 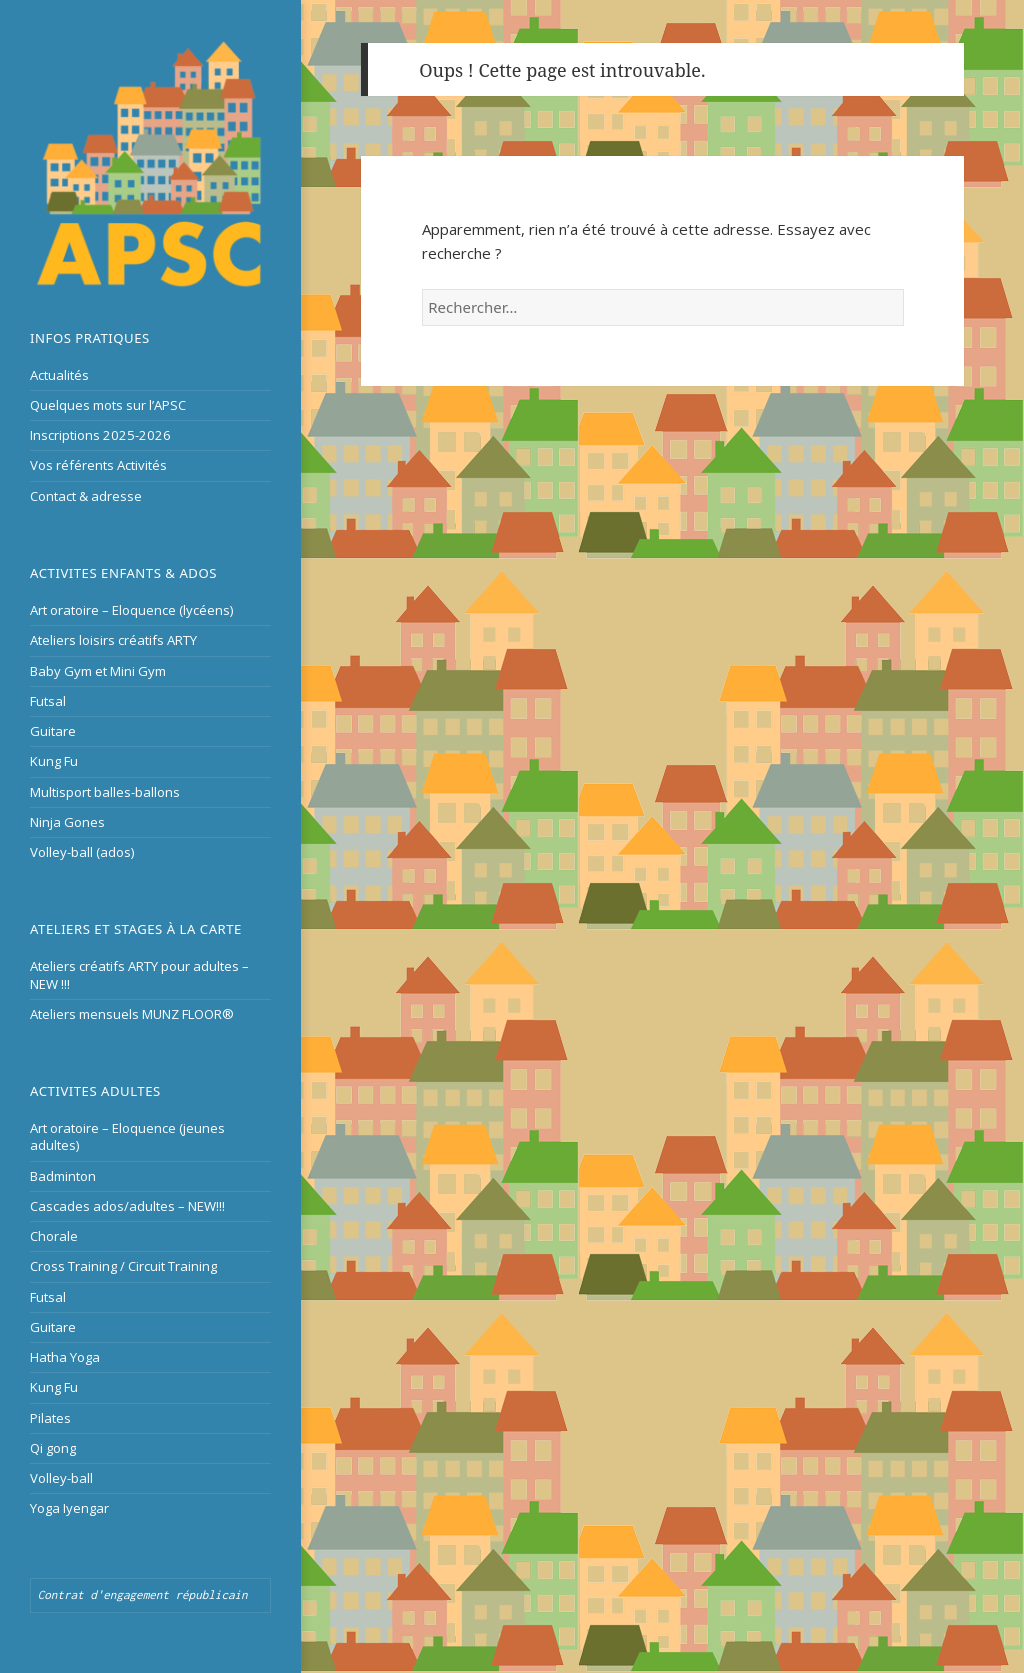 I want to click on Badminton, so click(x=63, y=1176).